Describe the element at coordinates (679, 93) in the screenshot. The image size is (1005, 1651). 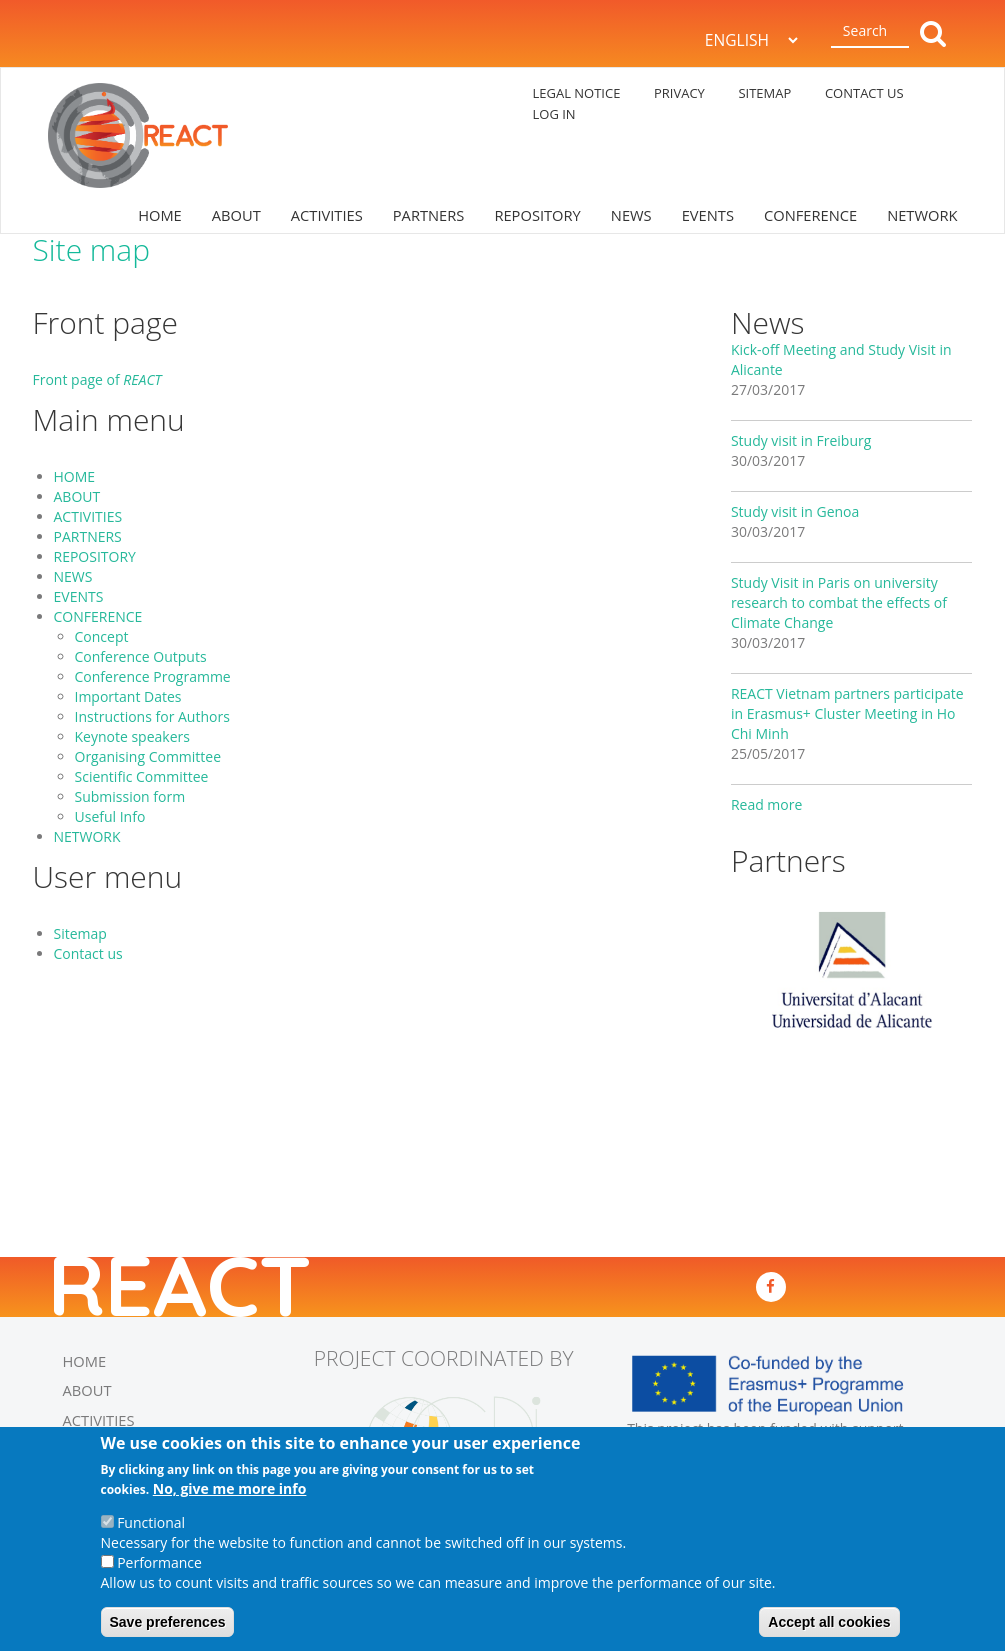
I see `PRIVACY` at that location.